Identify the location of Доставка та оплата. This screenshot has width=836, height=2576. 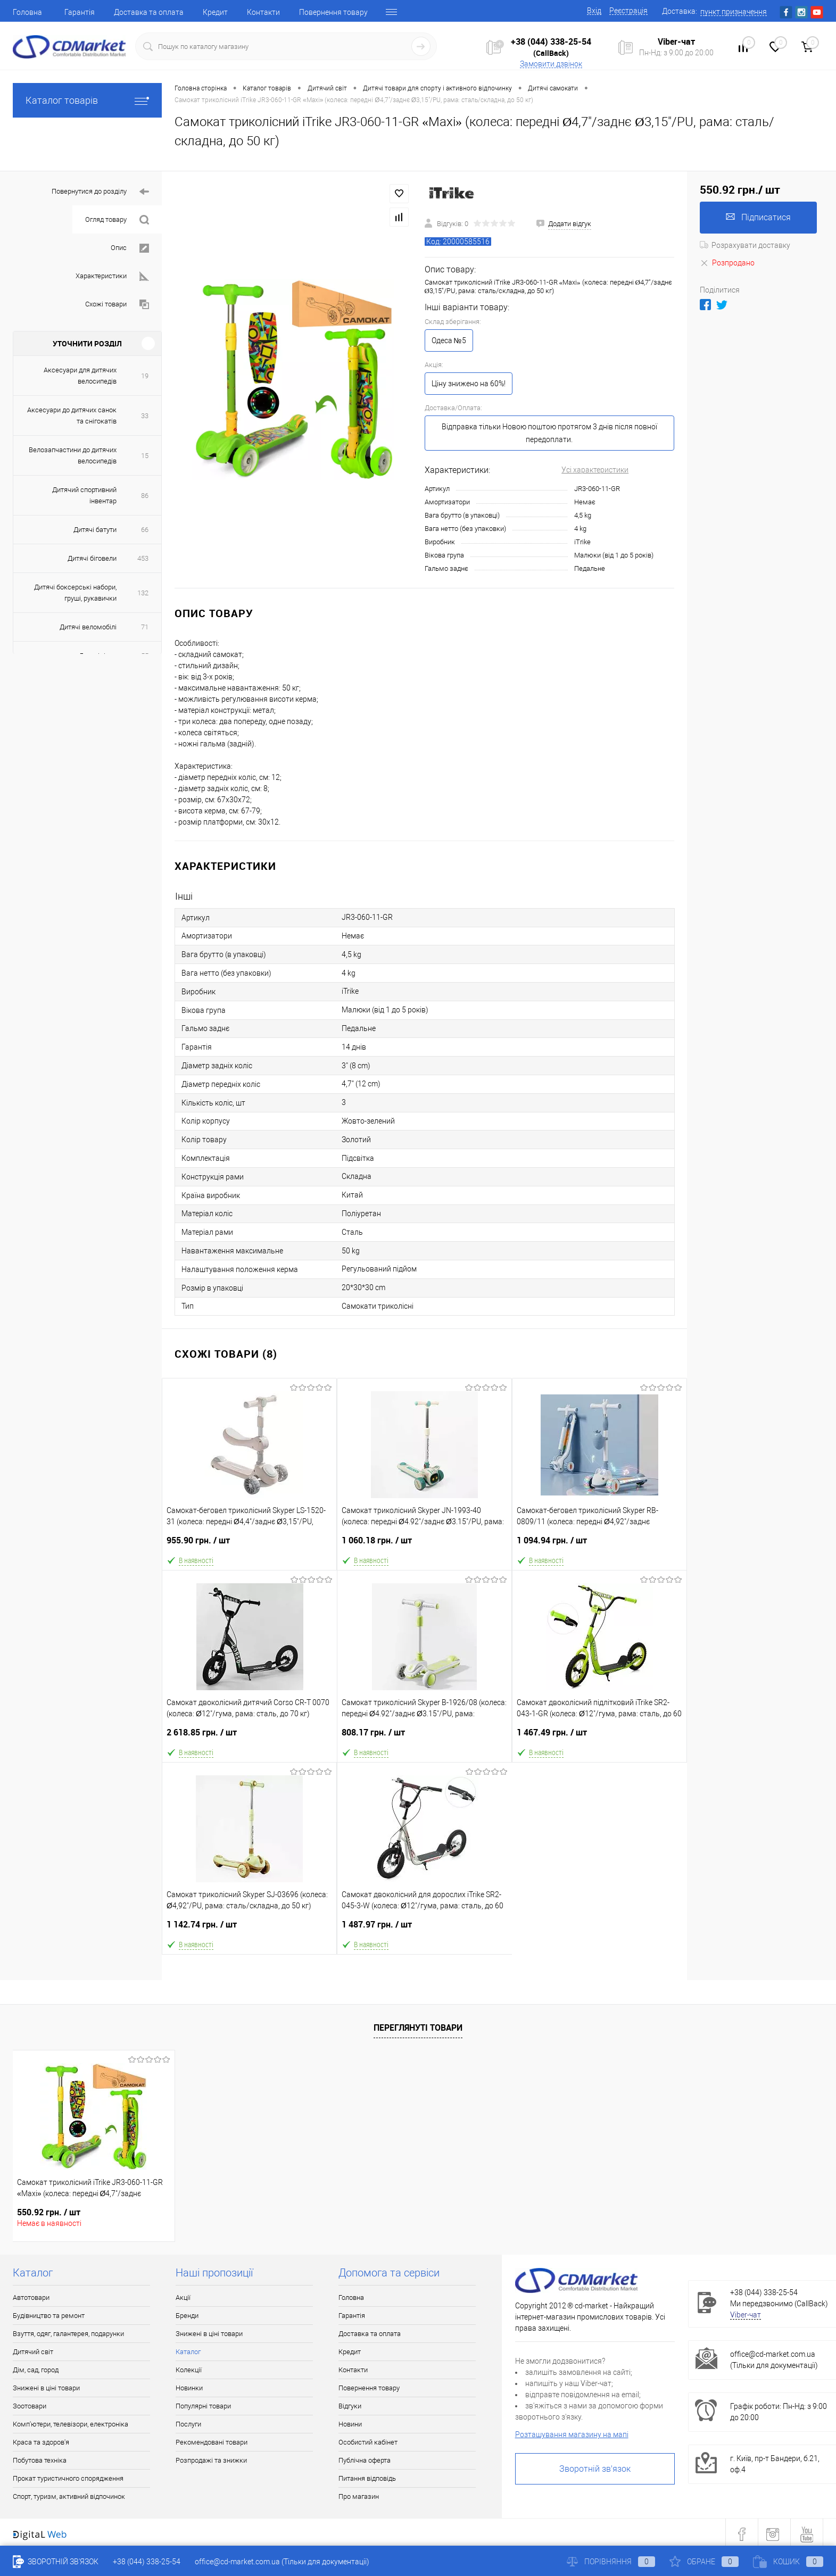
(149, 12).